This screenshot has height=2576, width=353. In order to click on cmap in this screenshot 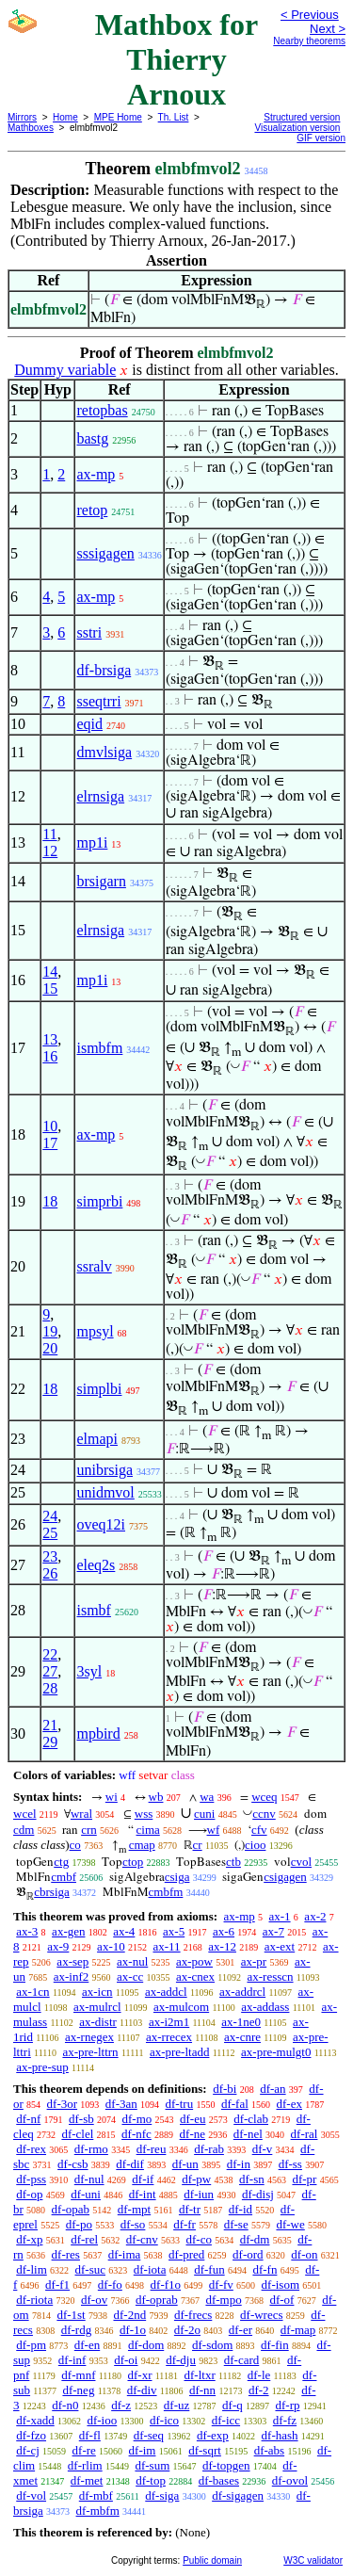, I will do `click(142, 1845)`.